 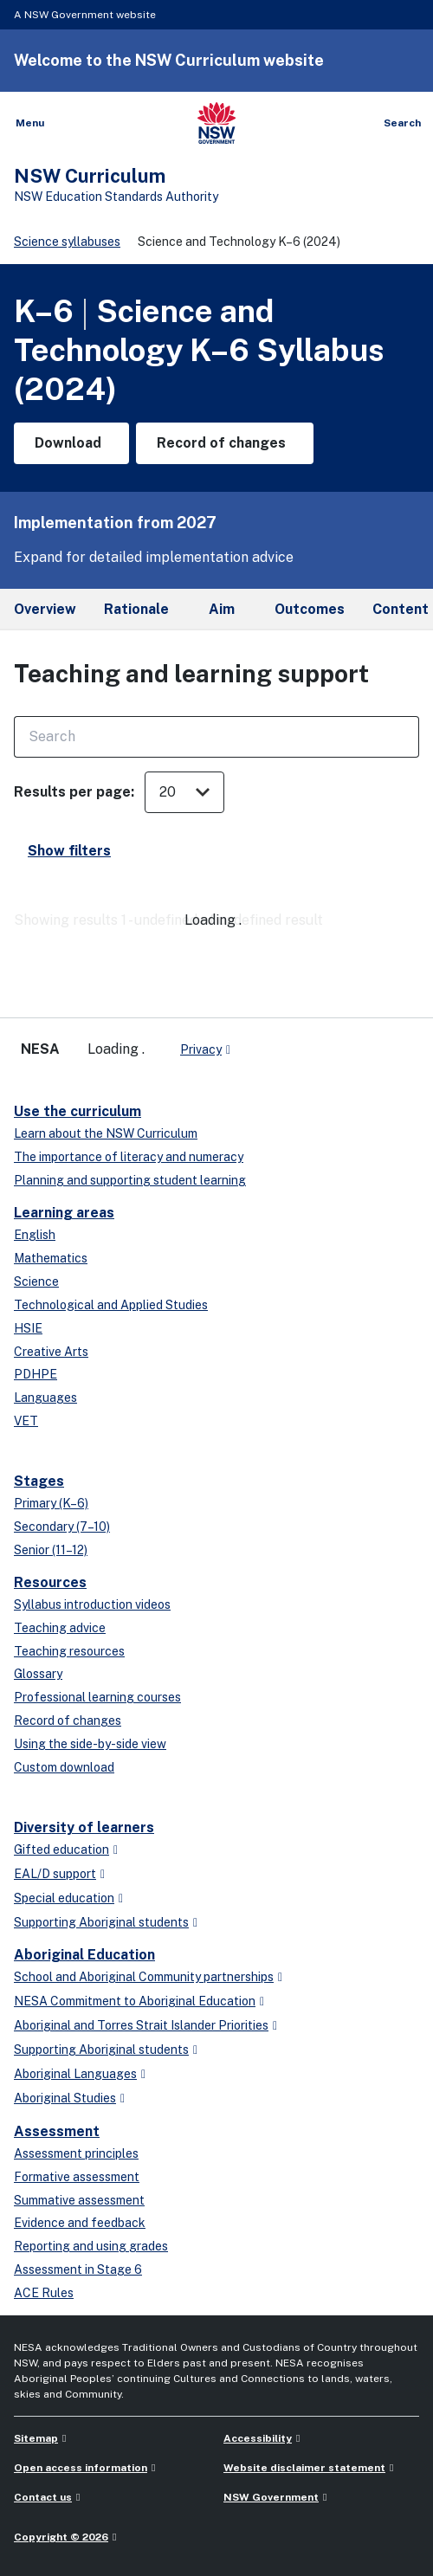 I want to click on Evidence and feedback, so click(x=79, y=2223).